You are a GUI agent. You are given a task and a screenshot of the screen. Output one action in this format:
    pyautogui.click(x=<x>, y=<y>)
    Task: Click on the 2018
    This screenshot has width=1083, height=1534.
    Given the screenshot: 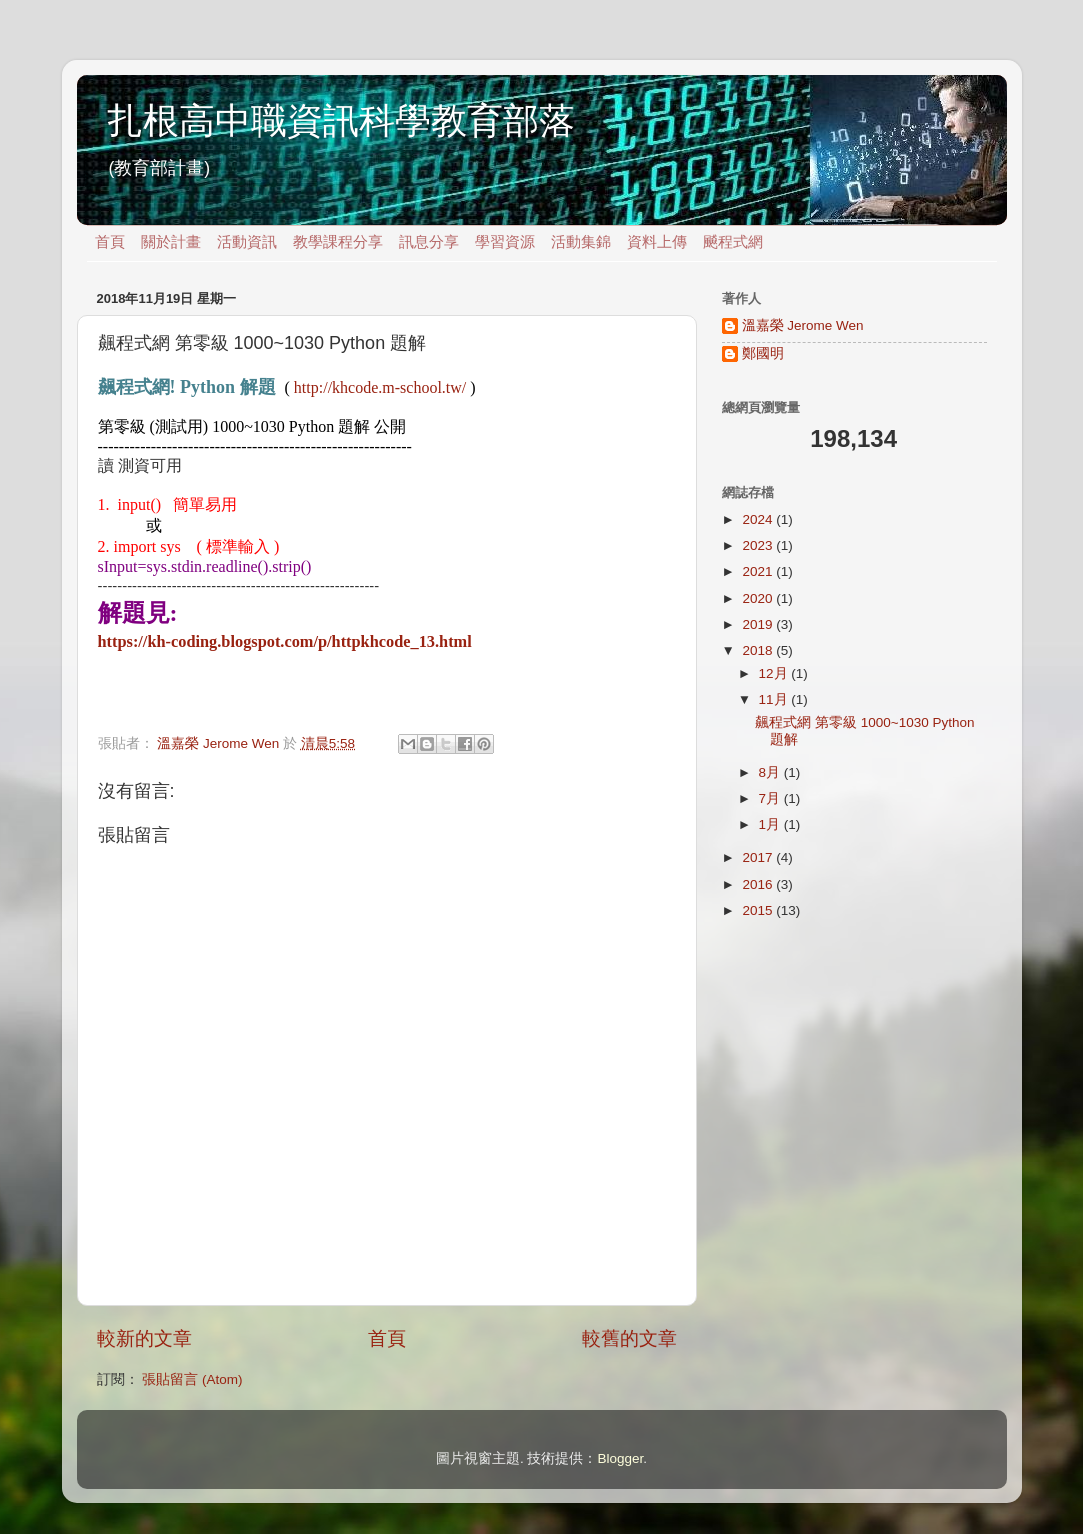 What is the action you would take?
    pyautogui.click(x=759, y=650)
    